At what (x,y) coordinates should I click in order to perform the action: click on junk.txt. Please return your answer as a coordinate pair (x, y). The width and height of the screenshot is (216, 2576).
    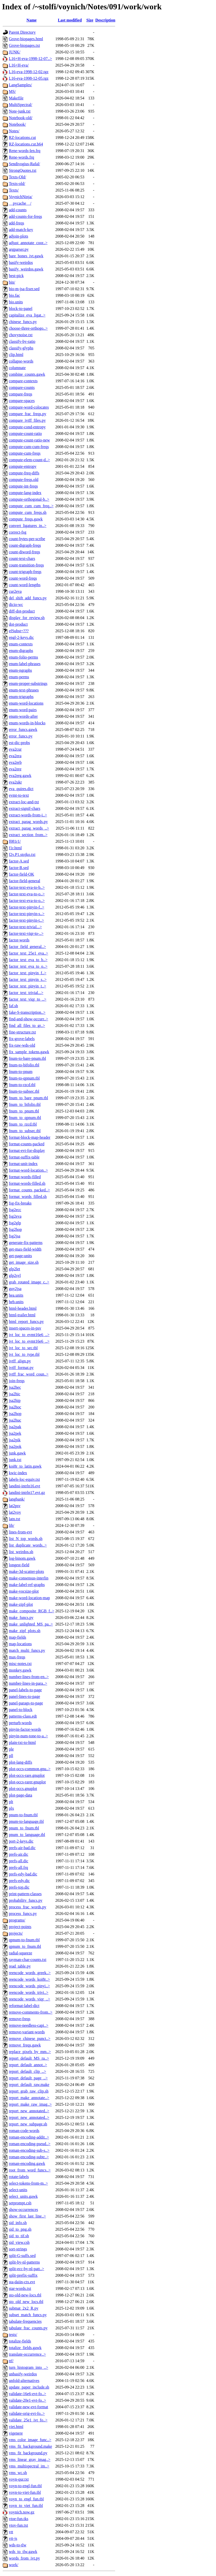
    Looking at the image, I should click on (15, 1460).